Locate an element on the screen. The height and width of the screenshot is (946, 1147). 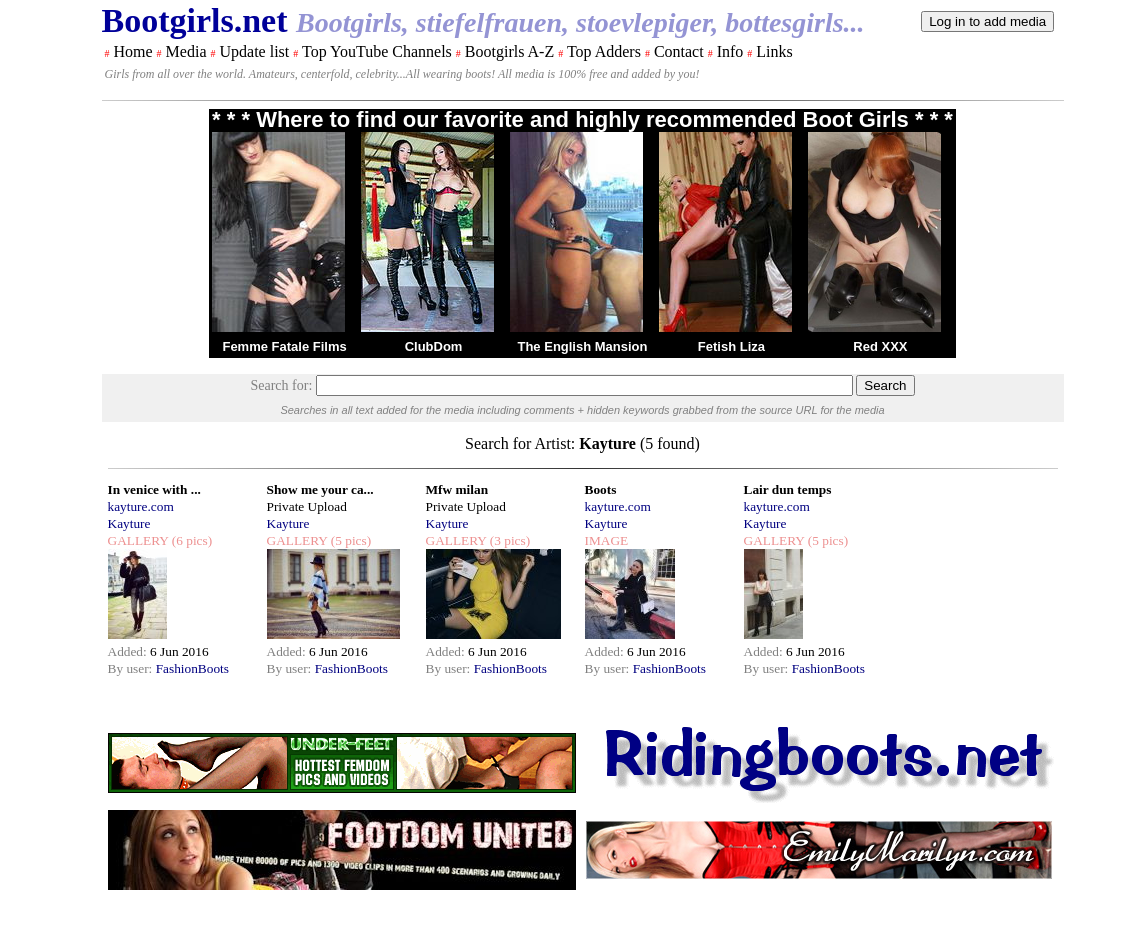
Links is located at coordinates (774, 51).